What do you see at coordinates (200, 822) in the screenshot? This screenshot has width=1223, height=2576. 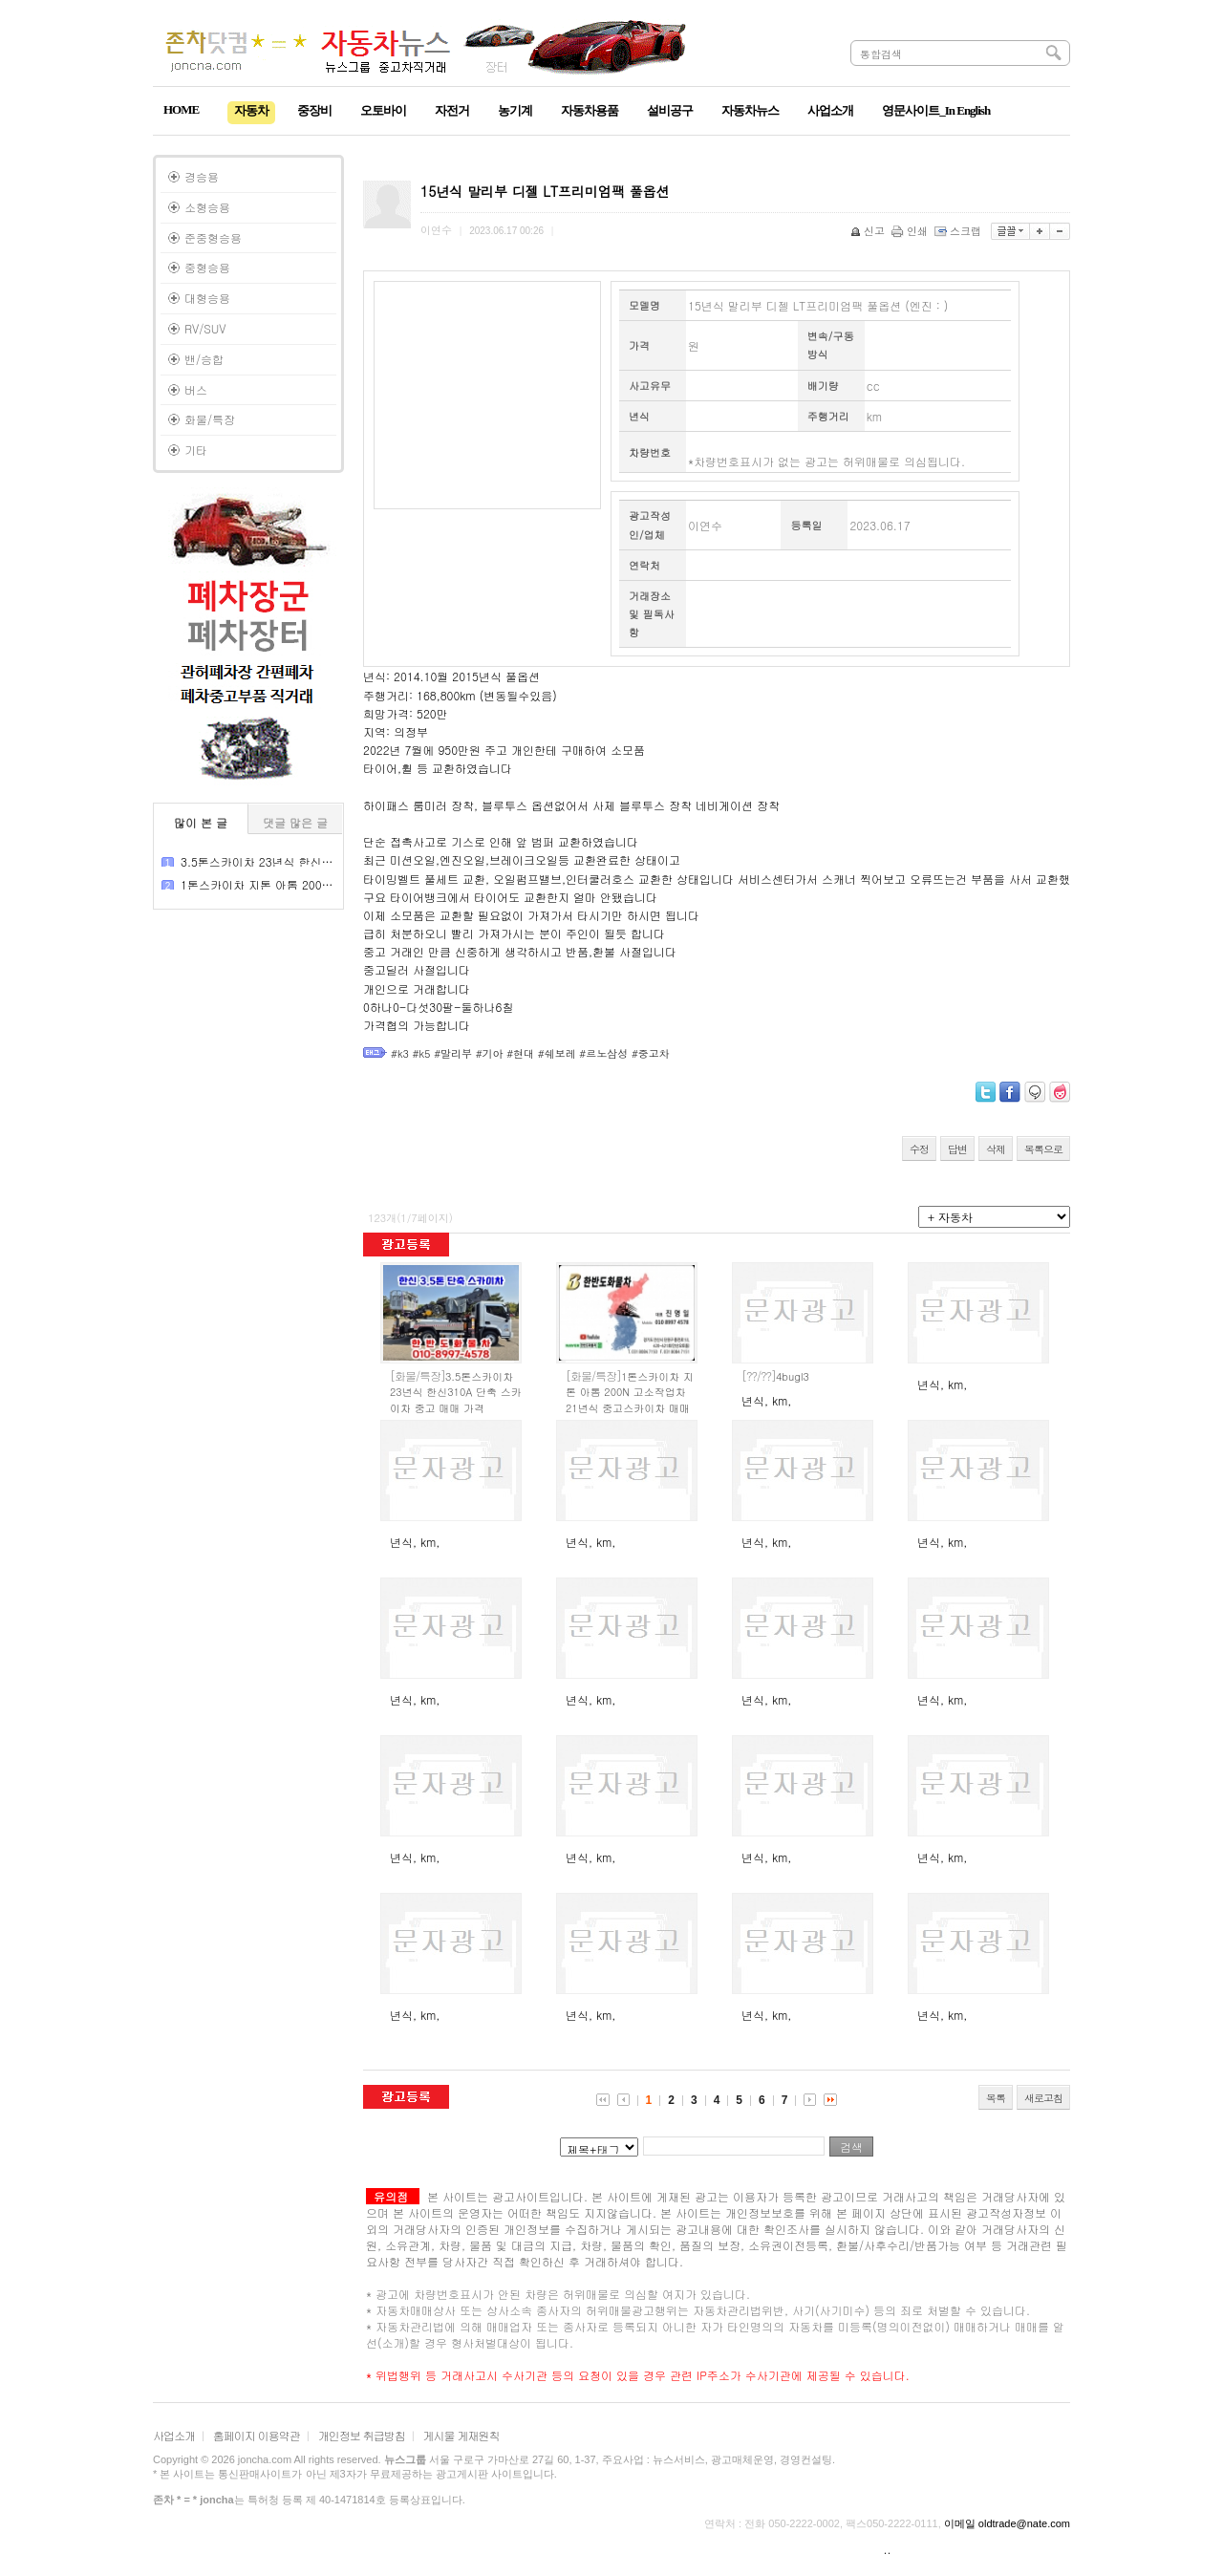 I see `많이 본 글` at bounding box center [200, 822].